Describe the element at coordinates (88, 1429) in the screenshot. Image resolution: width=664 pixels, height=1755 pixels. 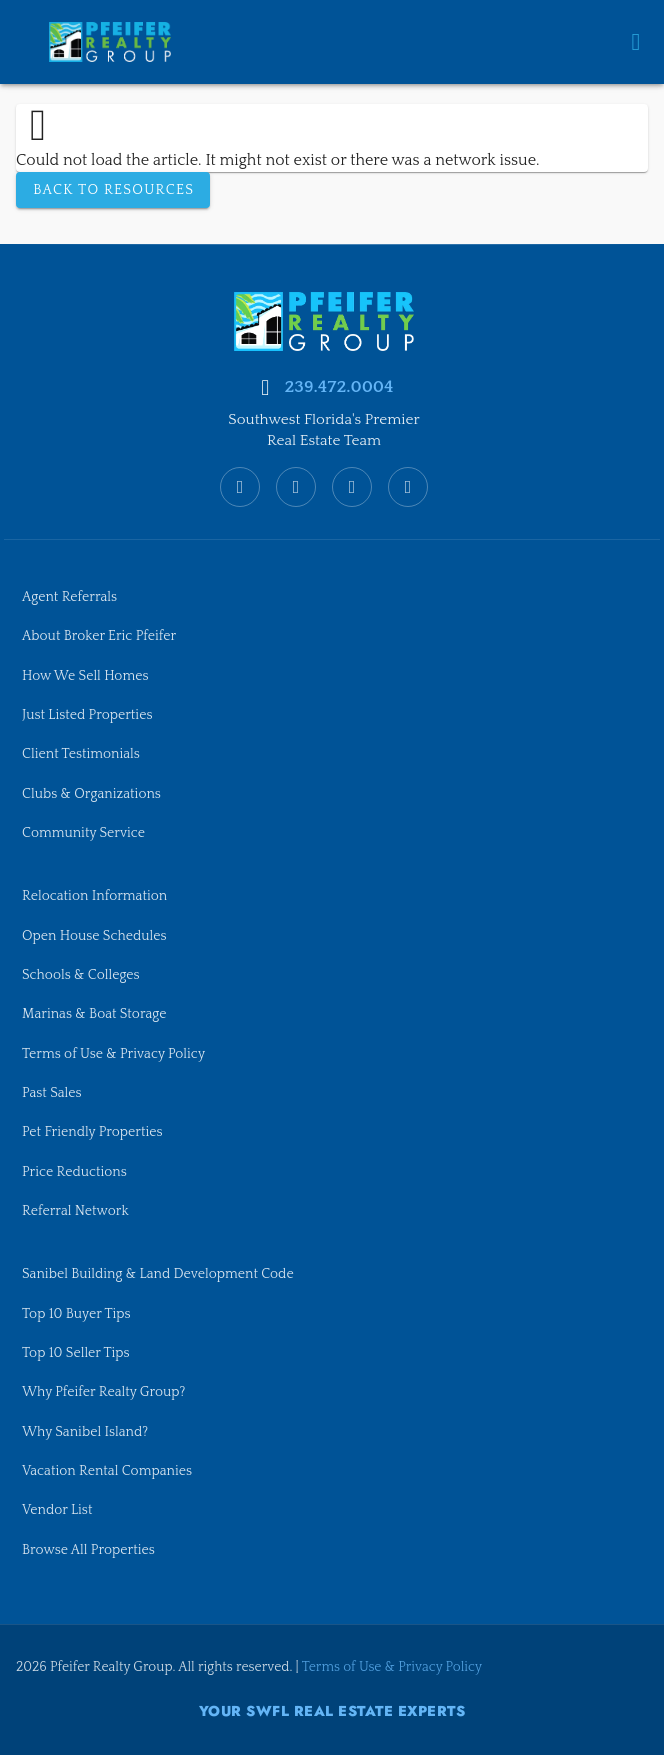
I see `Why Sanibel Island?` at that location.